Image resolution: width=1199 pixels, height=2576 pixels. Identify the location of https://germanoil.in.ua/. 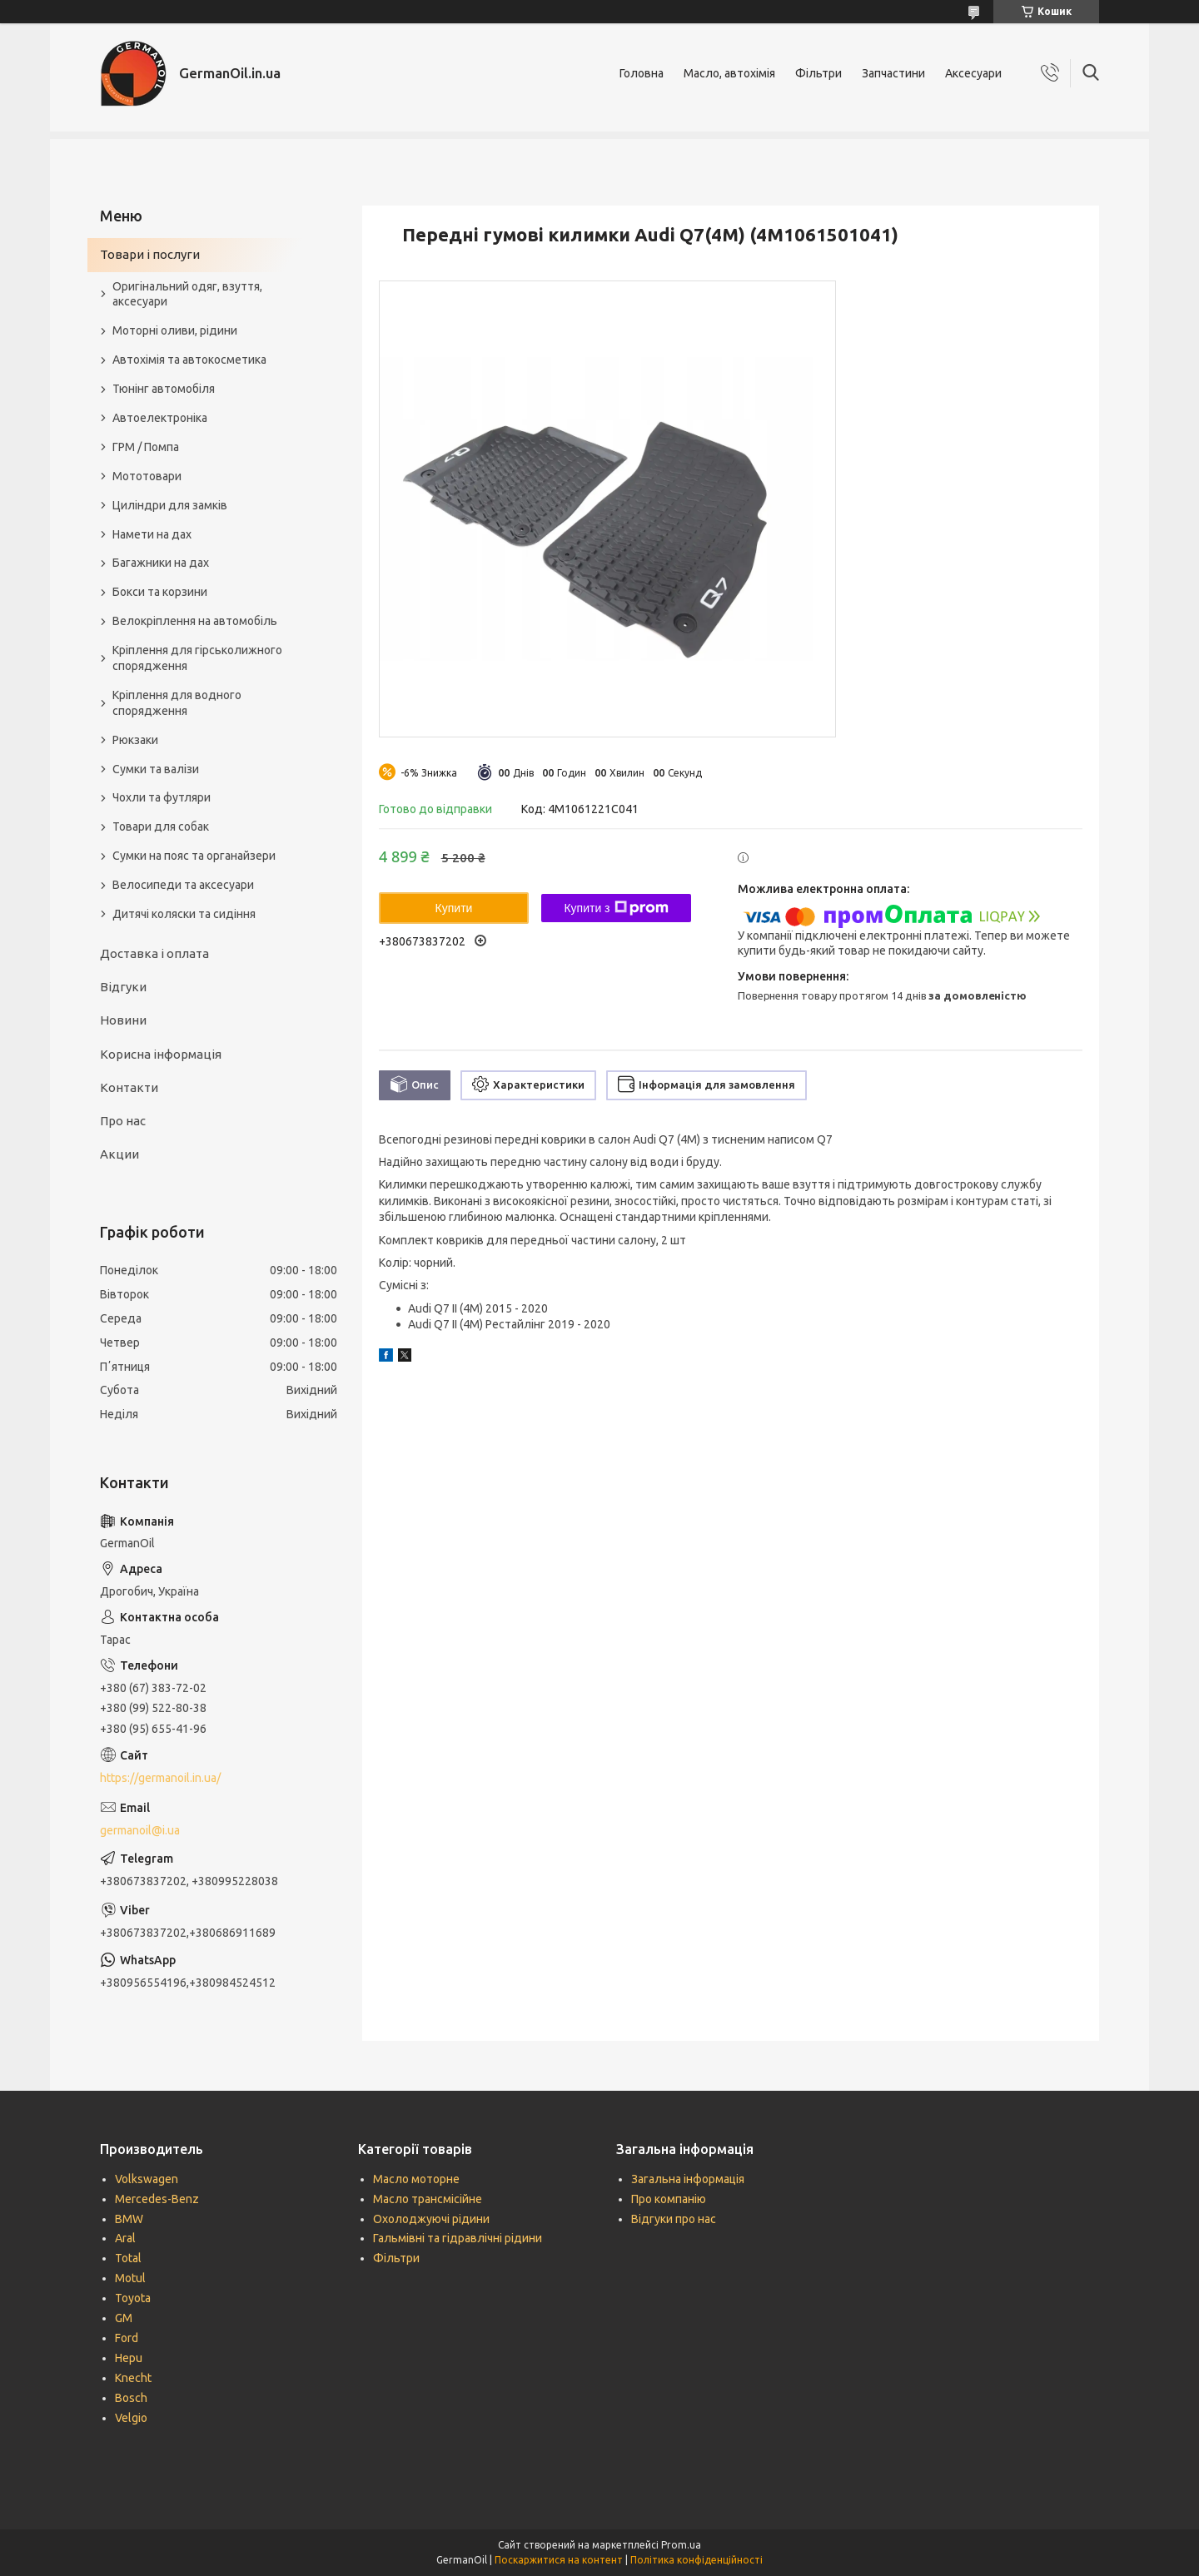
(160, 1777).